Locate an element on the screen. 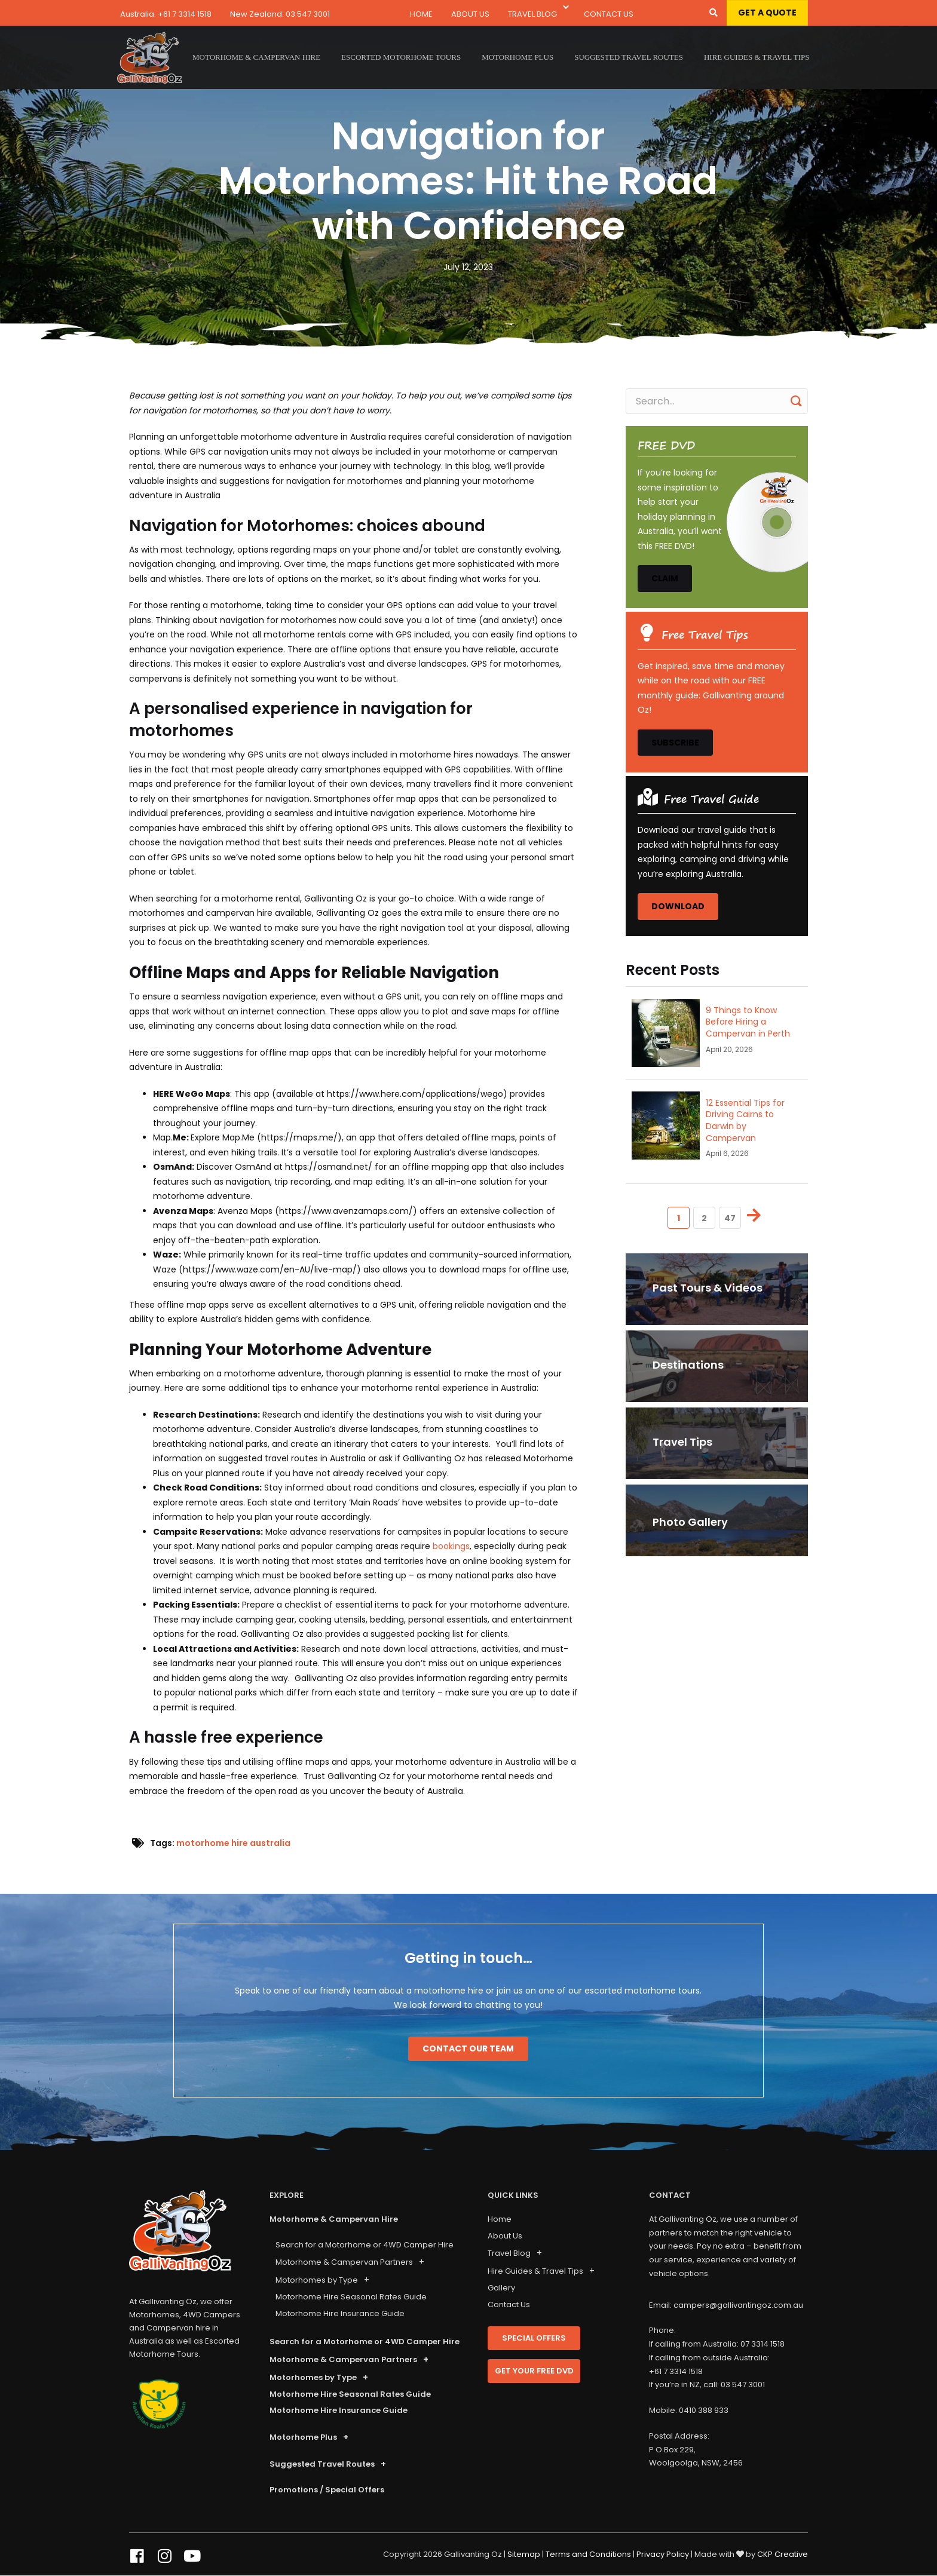  Contact Us is located at coordinates (608, 14).